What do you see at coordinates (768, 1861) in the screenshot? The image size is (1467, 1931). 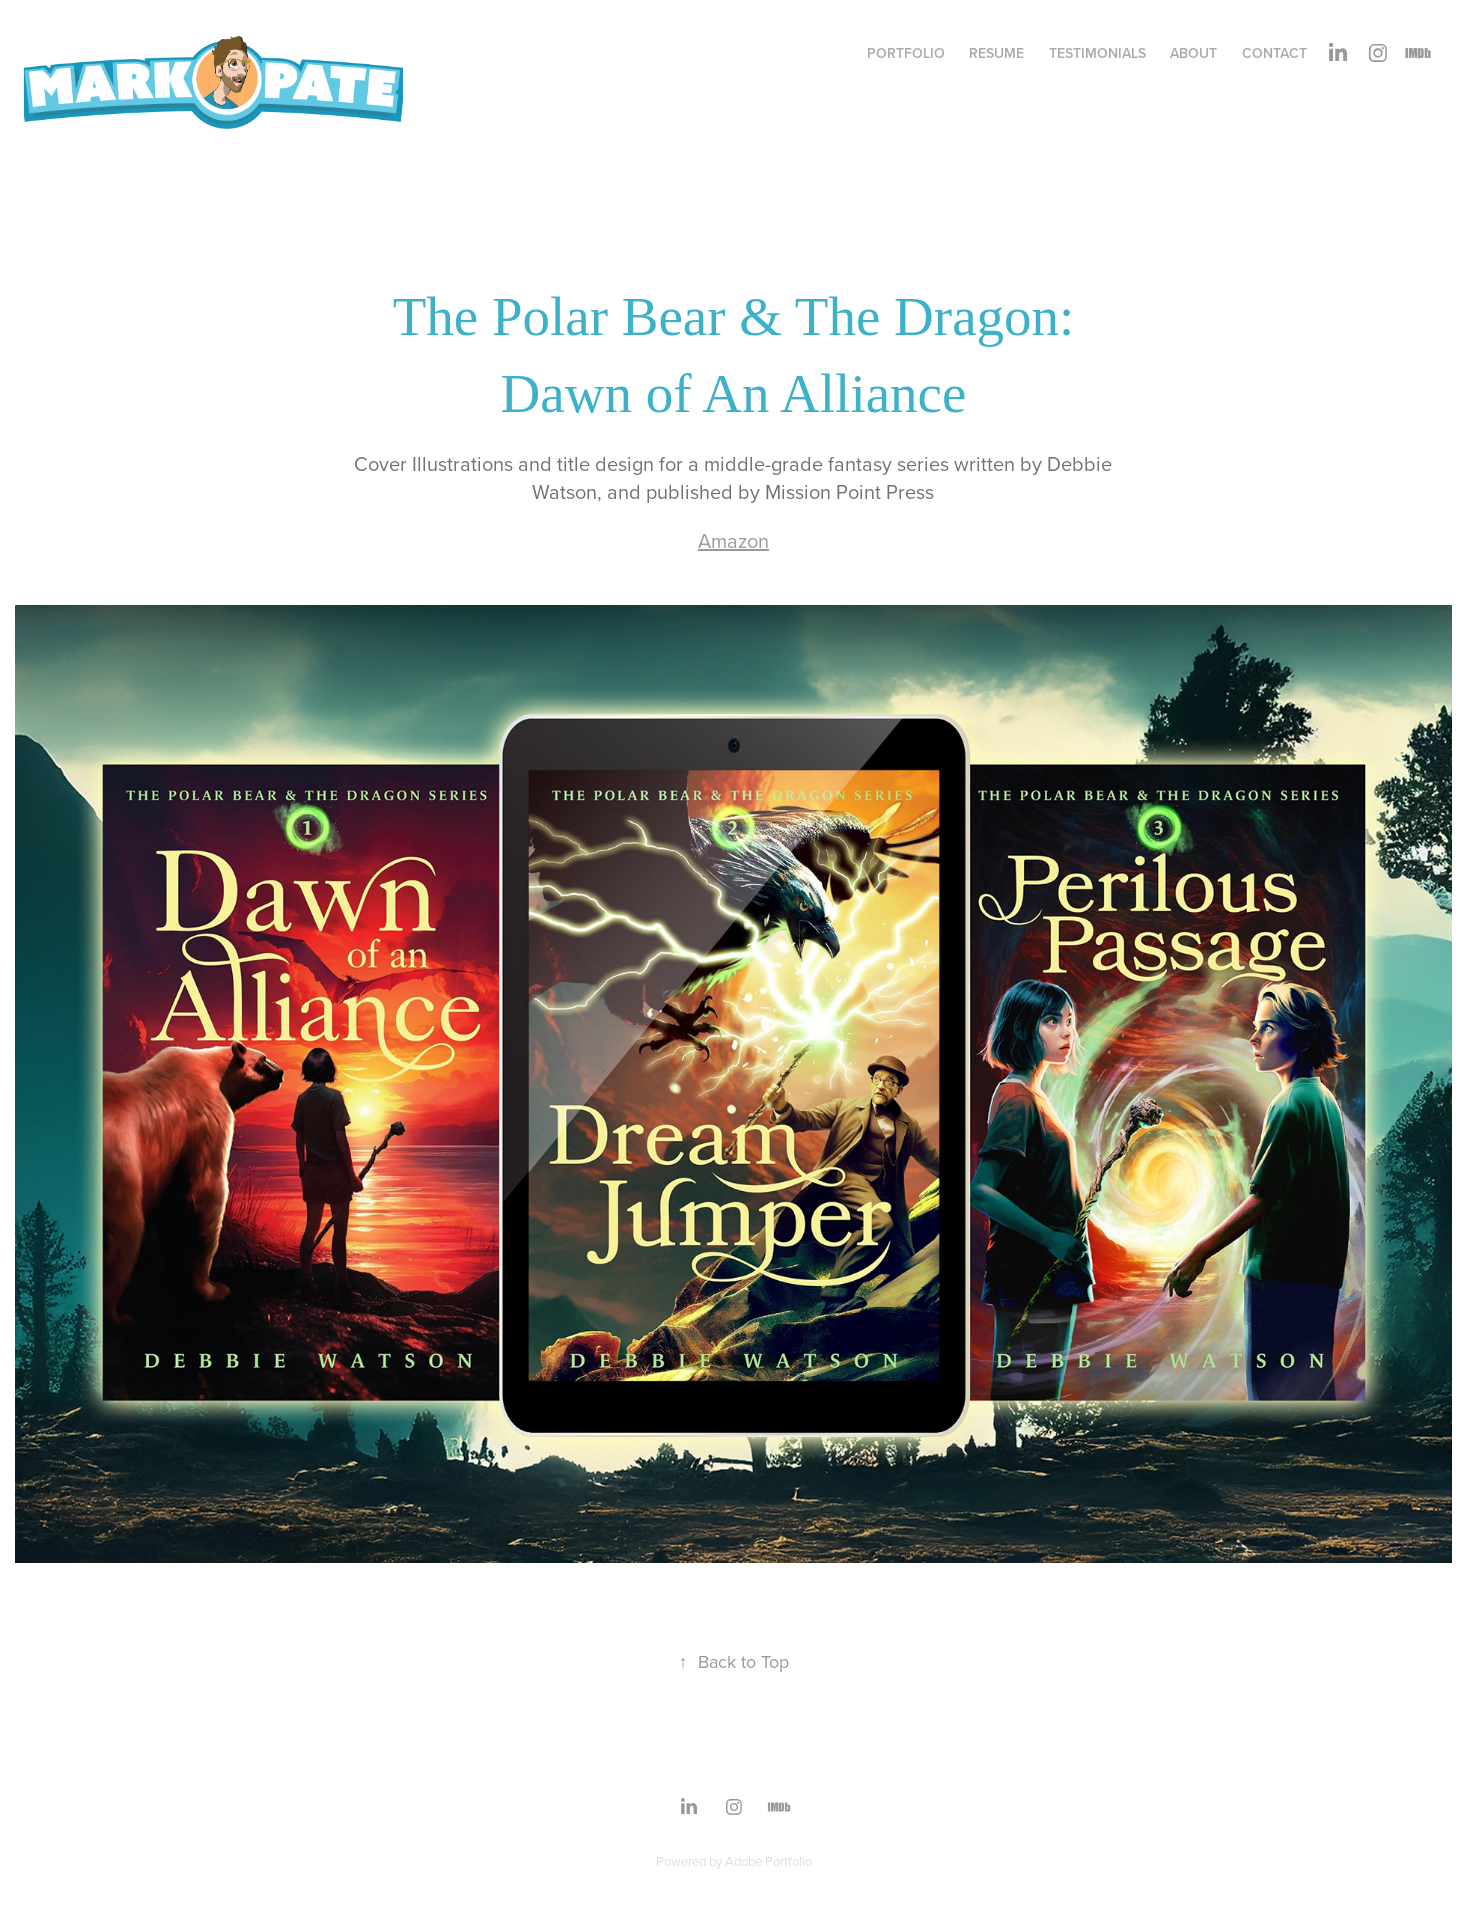 I see `Adobe Portfolio` at bounding box center [768, 1861].